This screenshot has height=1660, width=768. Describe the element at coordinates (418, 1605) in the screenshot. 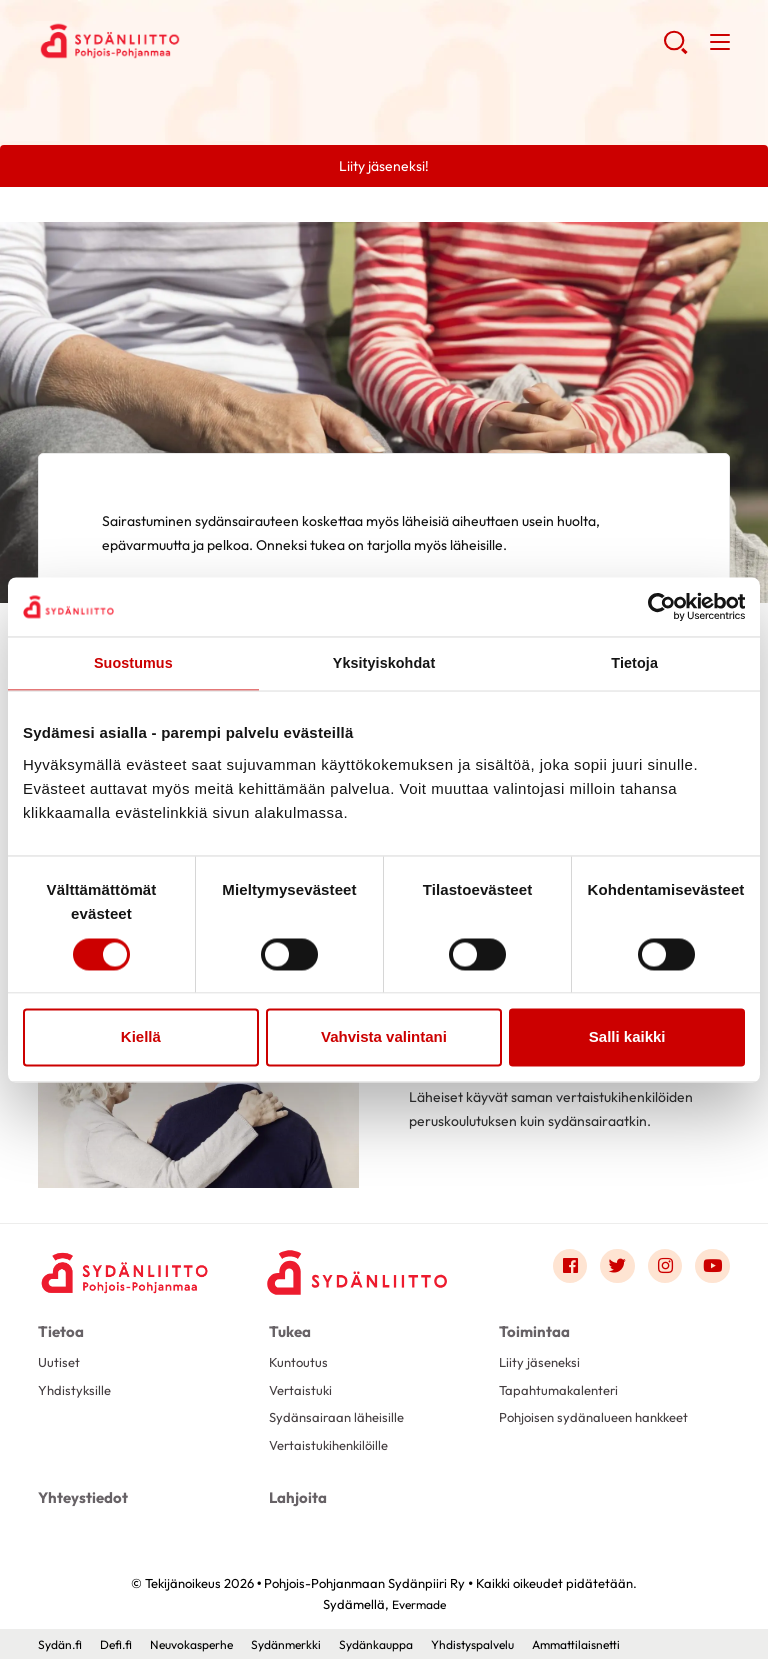

I see `Evermade` at that location.